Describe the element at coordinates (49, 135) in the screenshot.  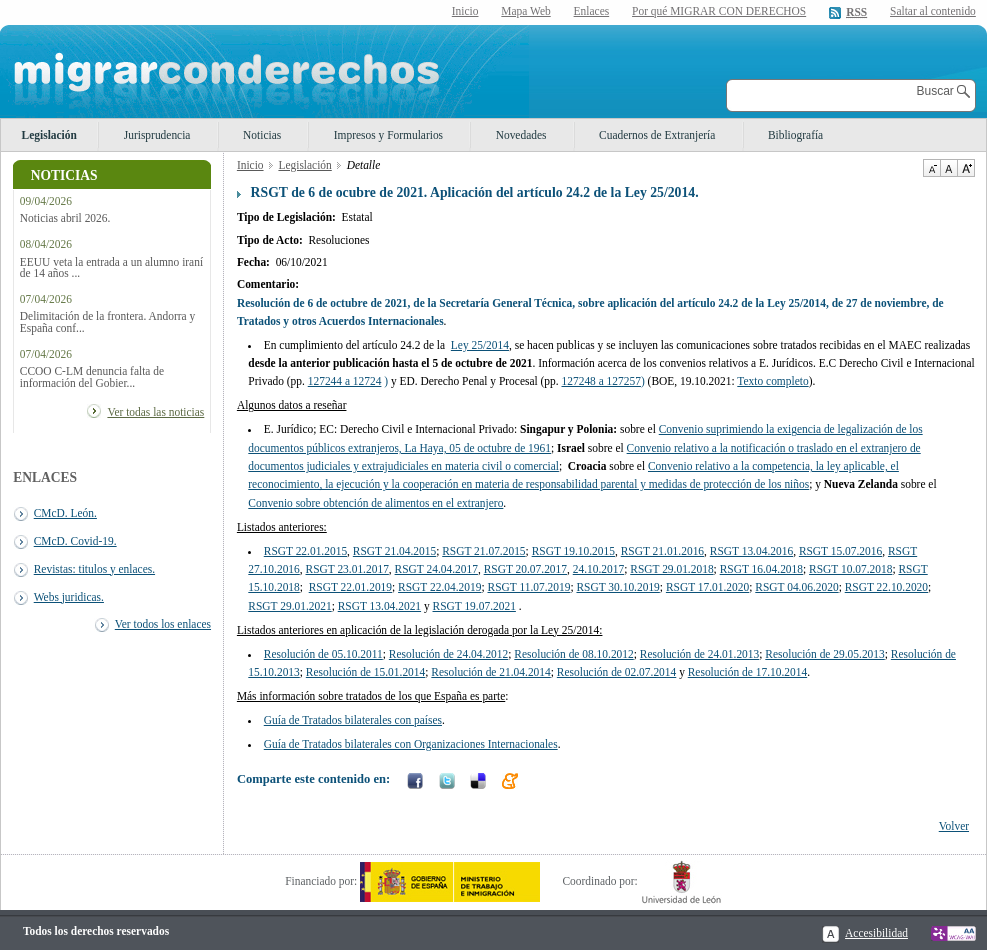
I see `Legislación` at that location.